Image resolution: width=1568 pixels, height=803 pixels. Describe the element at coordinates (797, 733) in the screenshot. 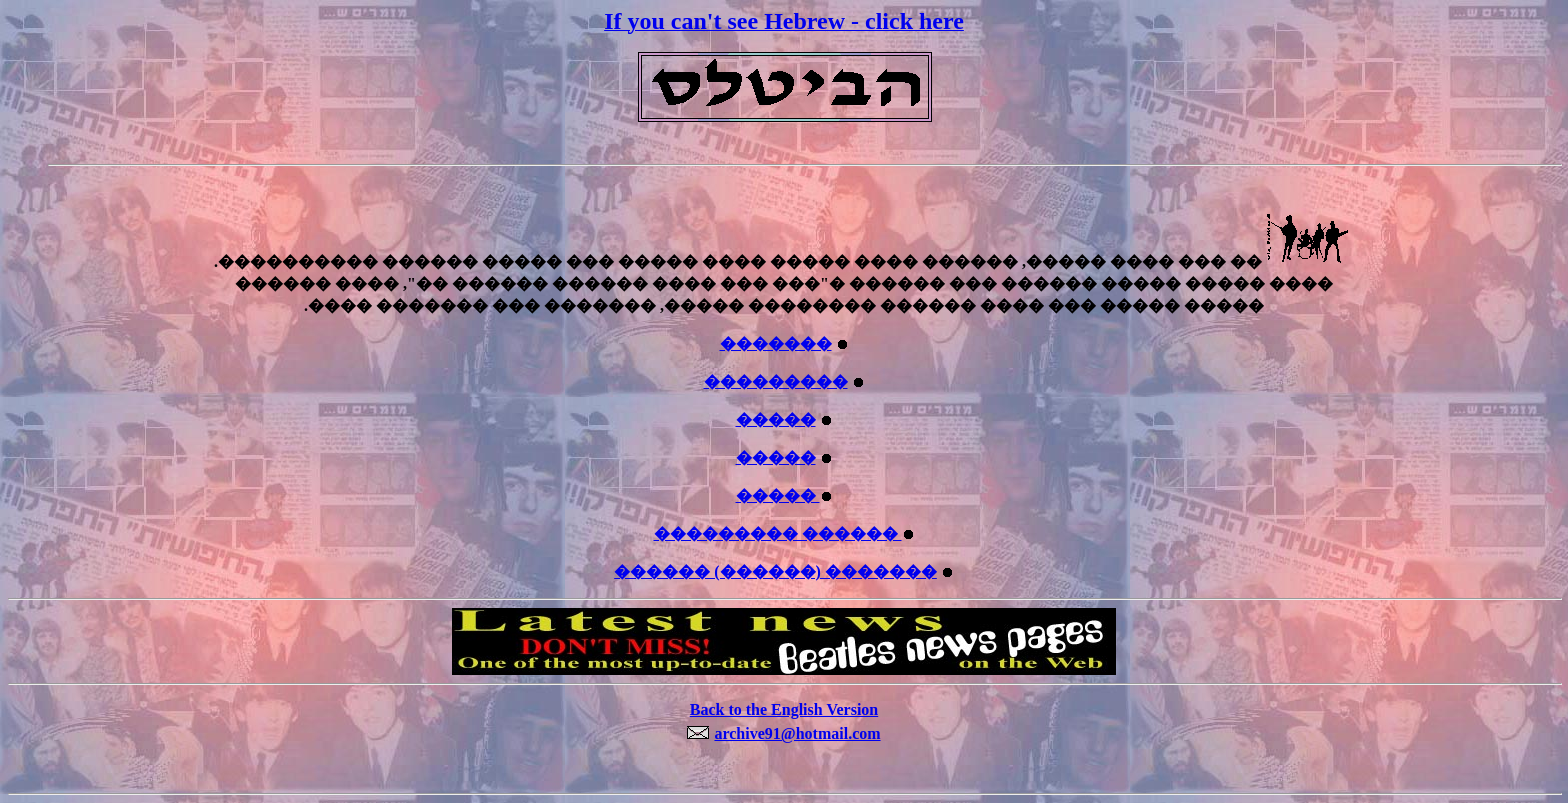

I see `archive91@hotmail.com` at that location.